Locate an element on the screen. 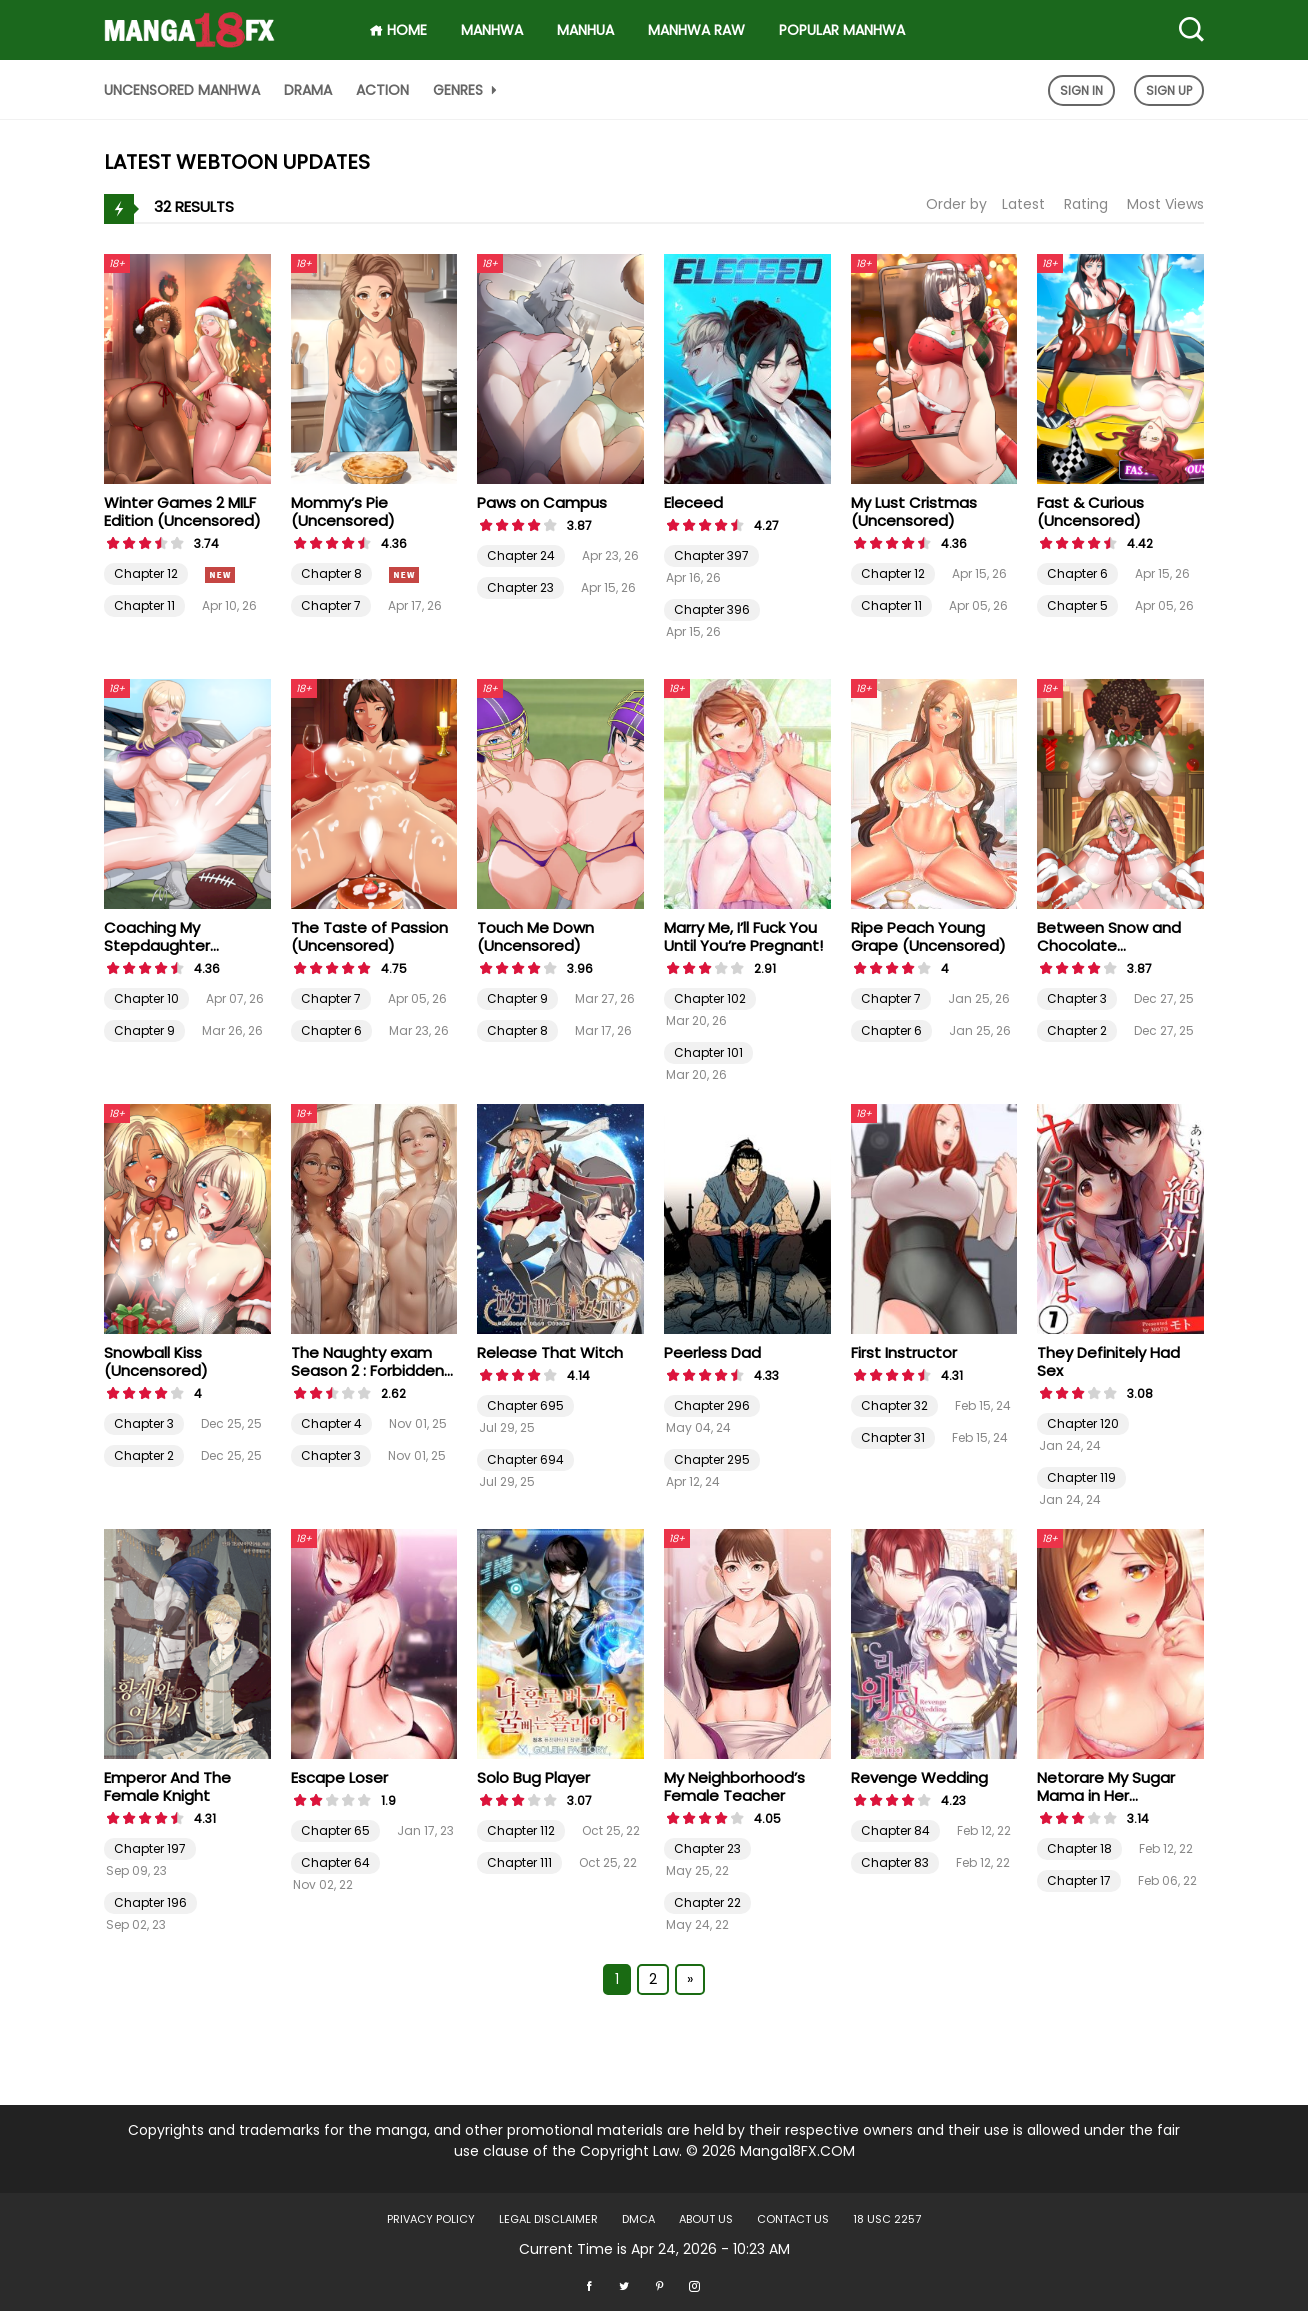 The width and height of the screenshot is (1308, 2311). Chapter 6 is located at coordinates (1077, 573).